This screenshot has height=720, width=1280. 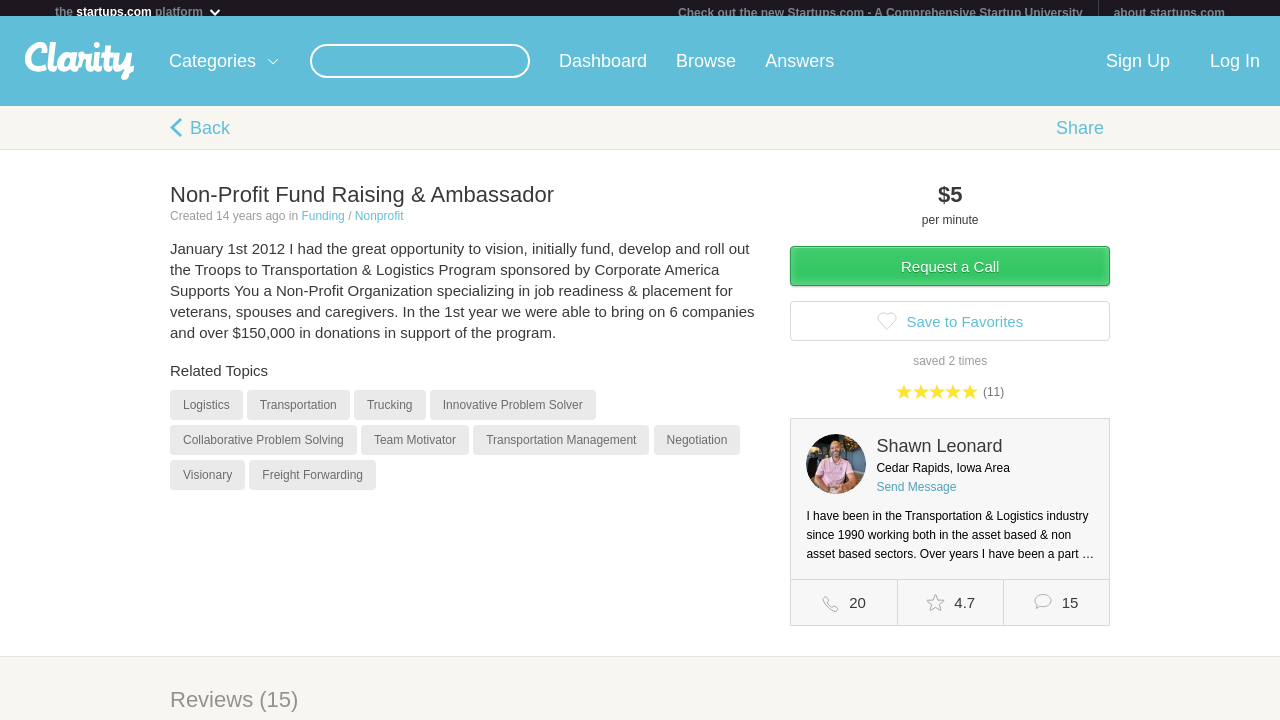 What do you see at coordinates (1235, 69) in the screenshot?
I see `Log In` at bounding box center [1235, 69].